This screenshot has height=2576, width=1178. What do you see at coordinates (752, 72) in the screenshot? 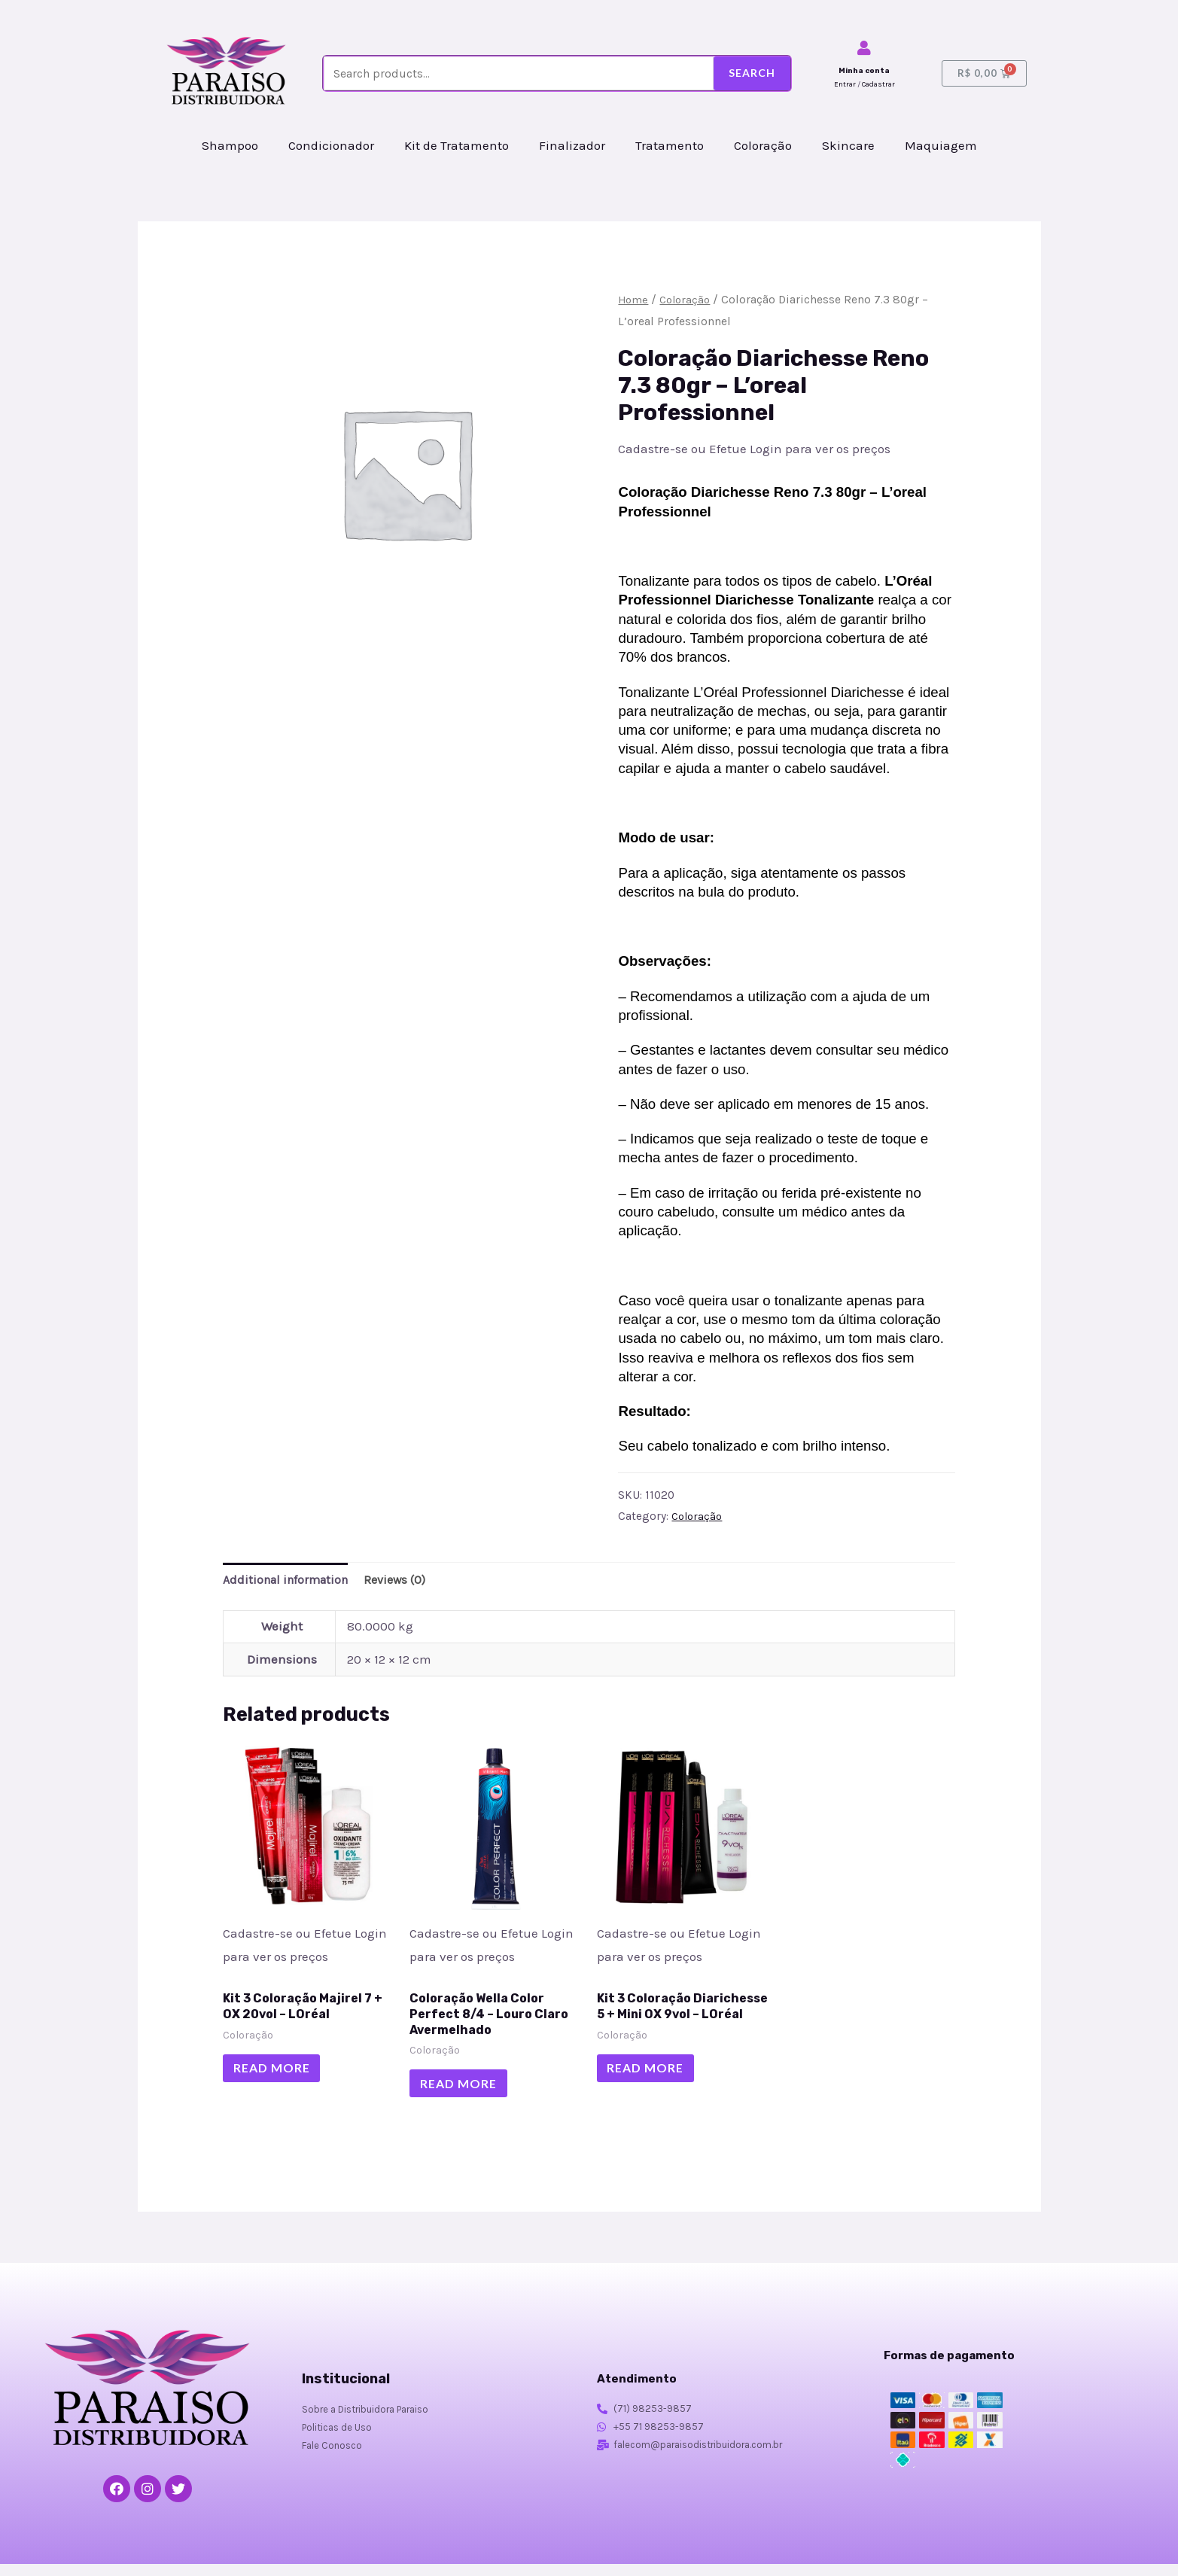
I see `Search` at bounding box center [752, 72].